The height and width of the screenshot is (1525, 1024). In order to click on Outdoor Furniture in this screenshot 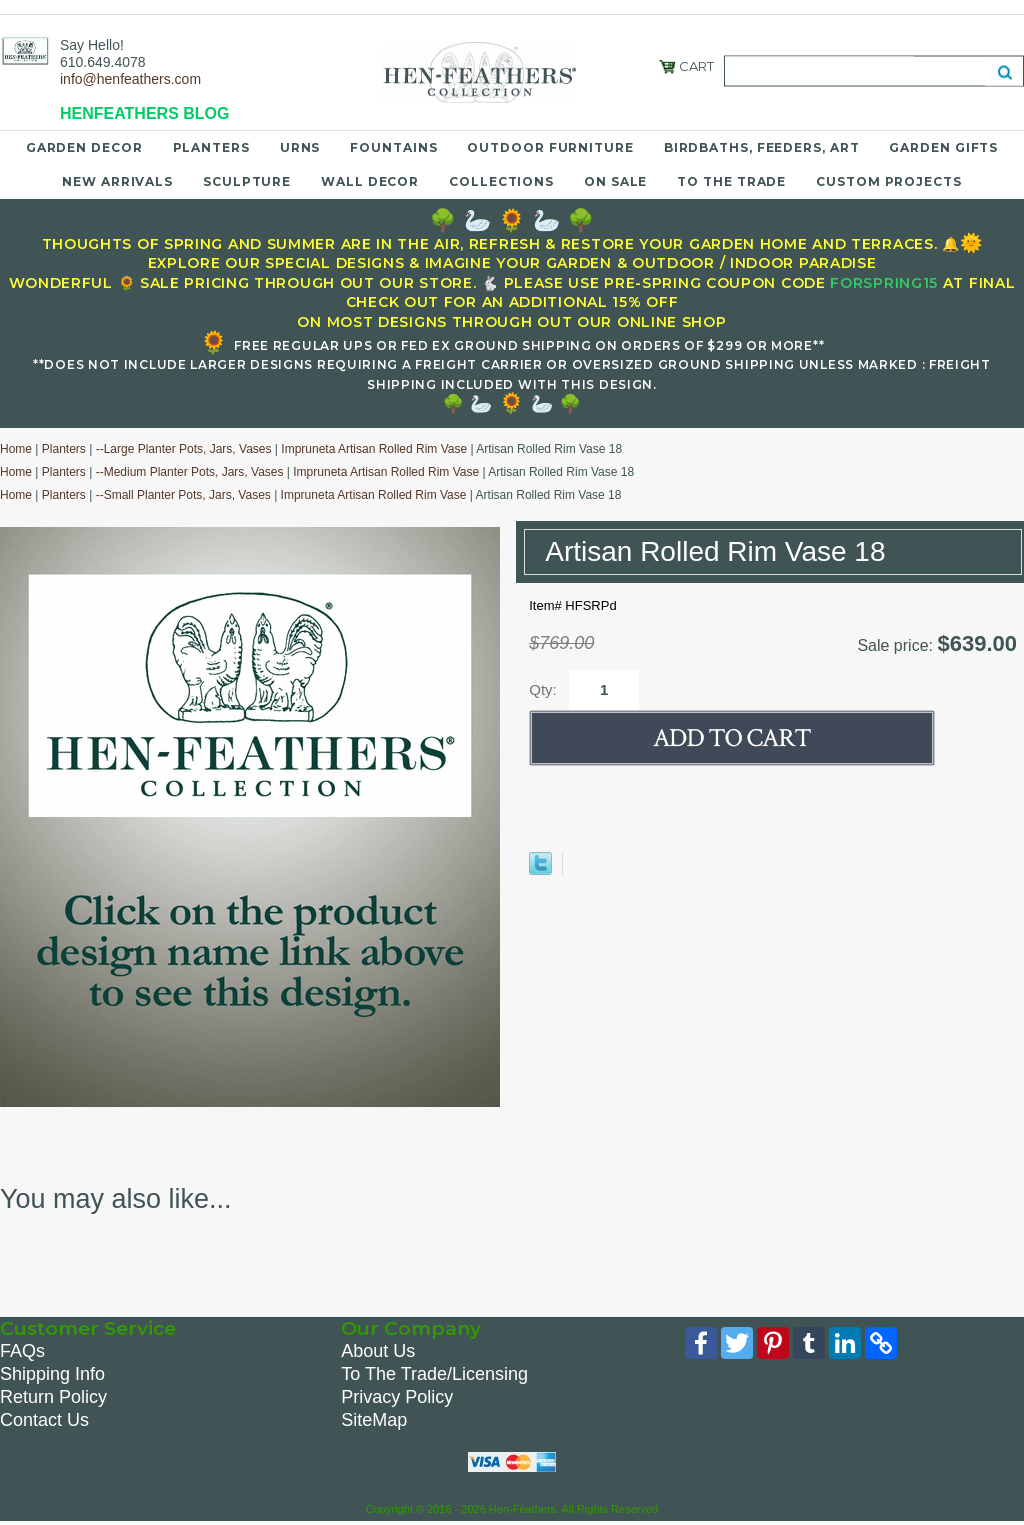, I will do `click(550, 147)`.